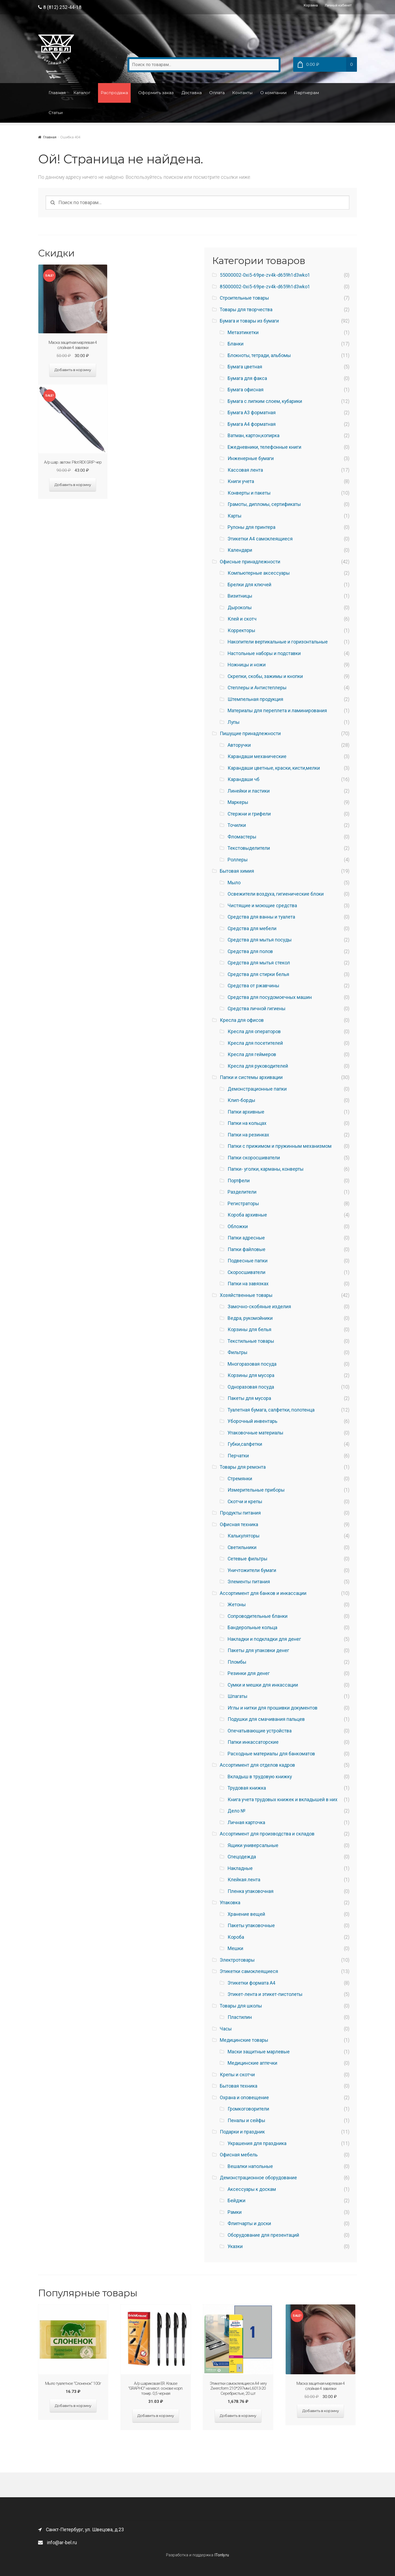 The height and width of the screenshot is (2576, 395). Describe the element at coordinates (277, 710) in the screenshot. I see `Материалы для переплета и ламинирования` at that location.